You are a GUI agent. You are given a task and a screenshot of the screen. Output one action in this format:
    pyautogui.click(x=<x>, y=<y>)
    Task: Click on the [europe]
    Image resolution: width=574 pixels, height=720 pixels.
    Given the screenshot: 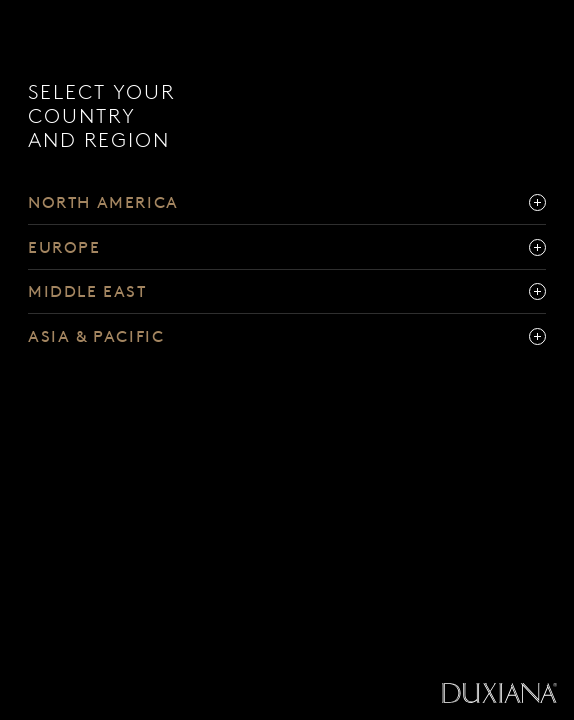 What is the action you would take?
    pyautogui.click(x=287, y=247)
    